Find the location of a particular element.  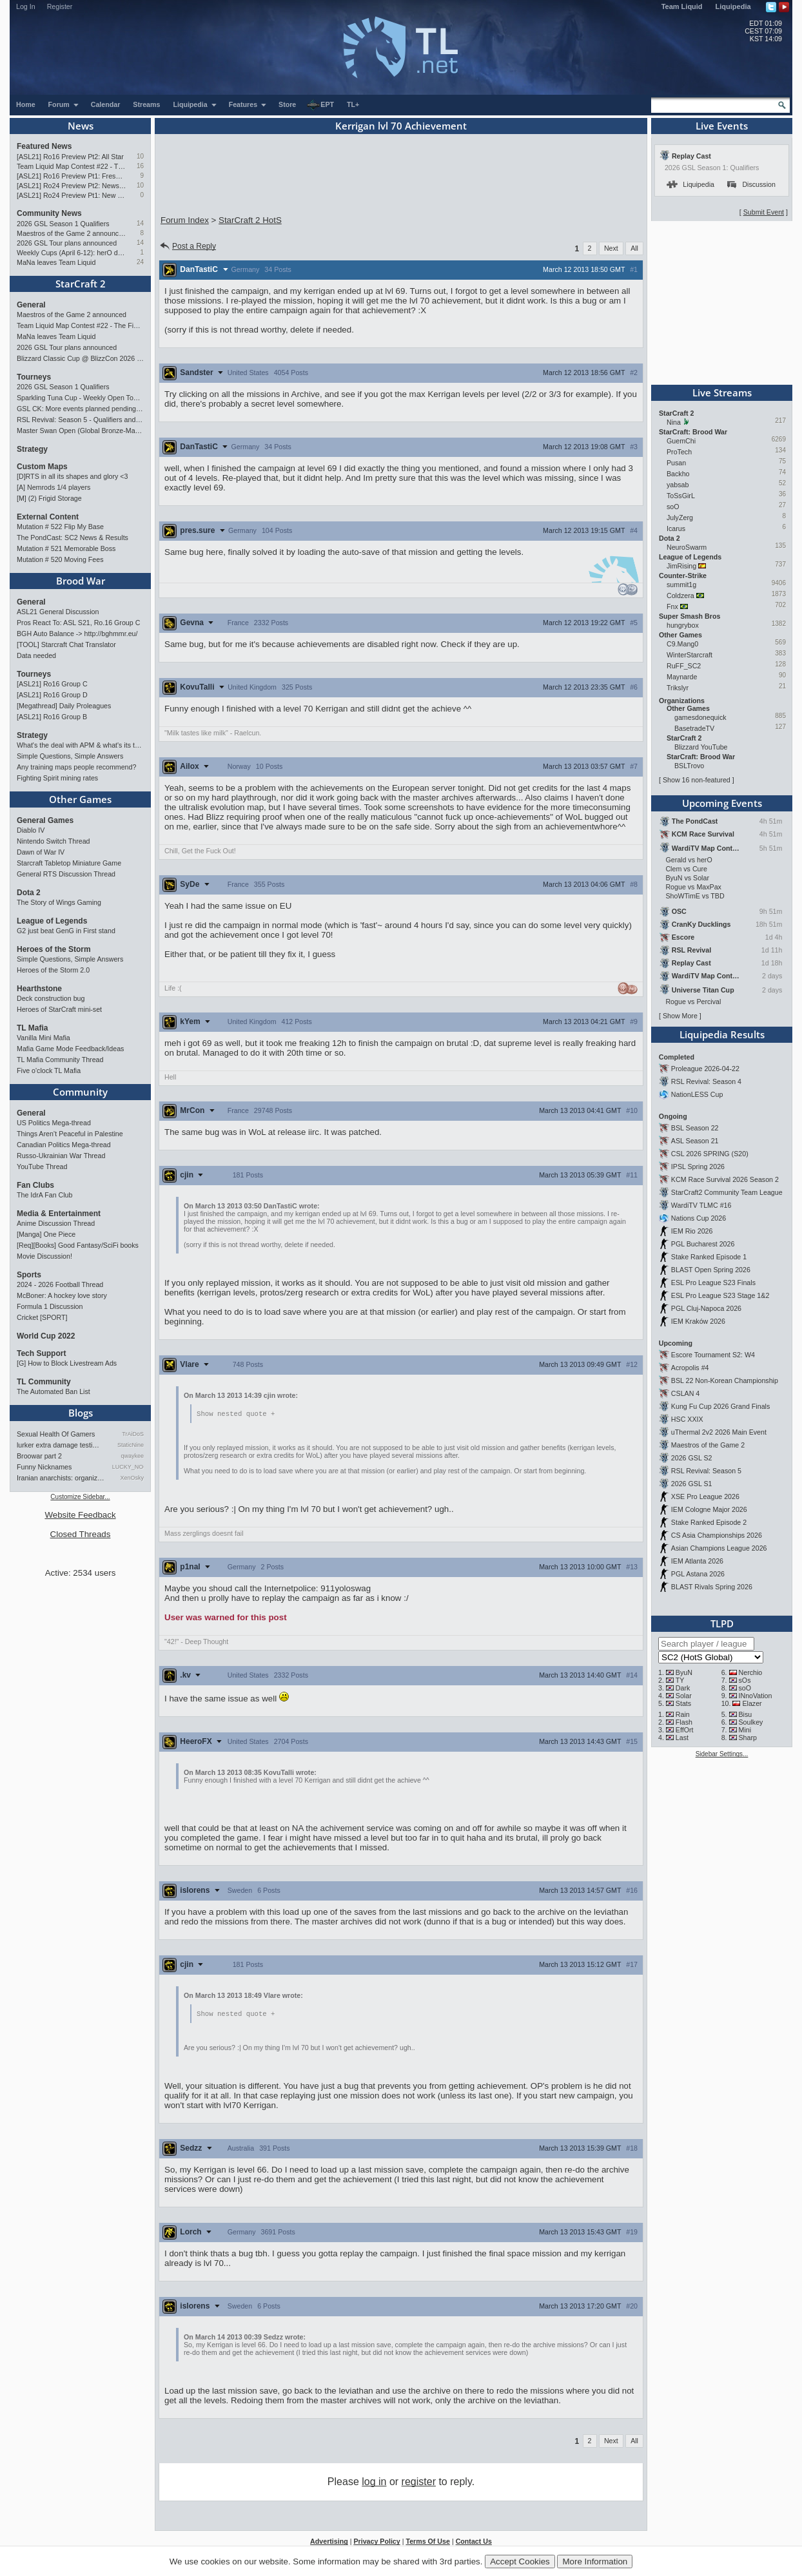

IPSL Spring 2026 is located at coordinates (698, 1166).